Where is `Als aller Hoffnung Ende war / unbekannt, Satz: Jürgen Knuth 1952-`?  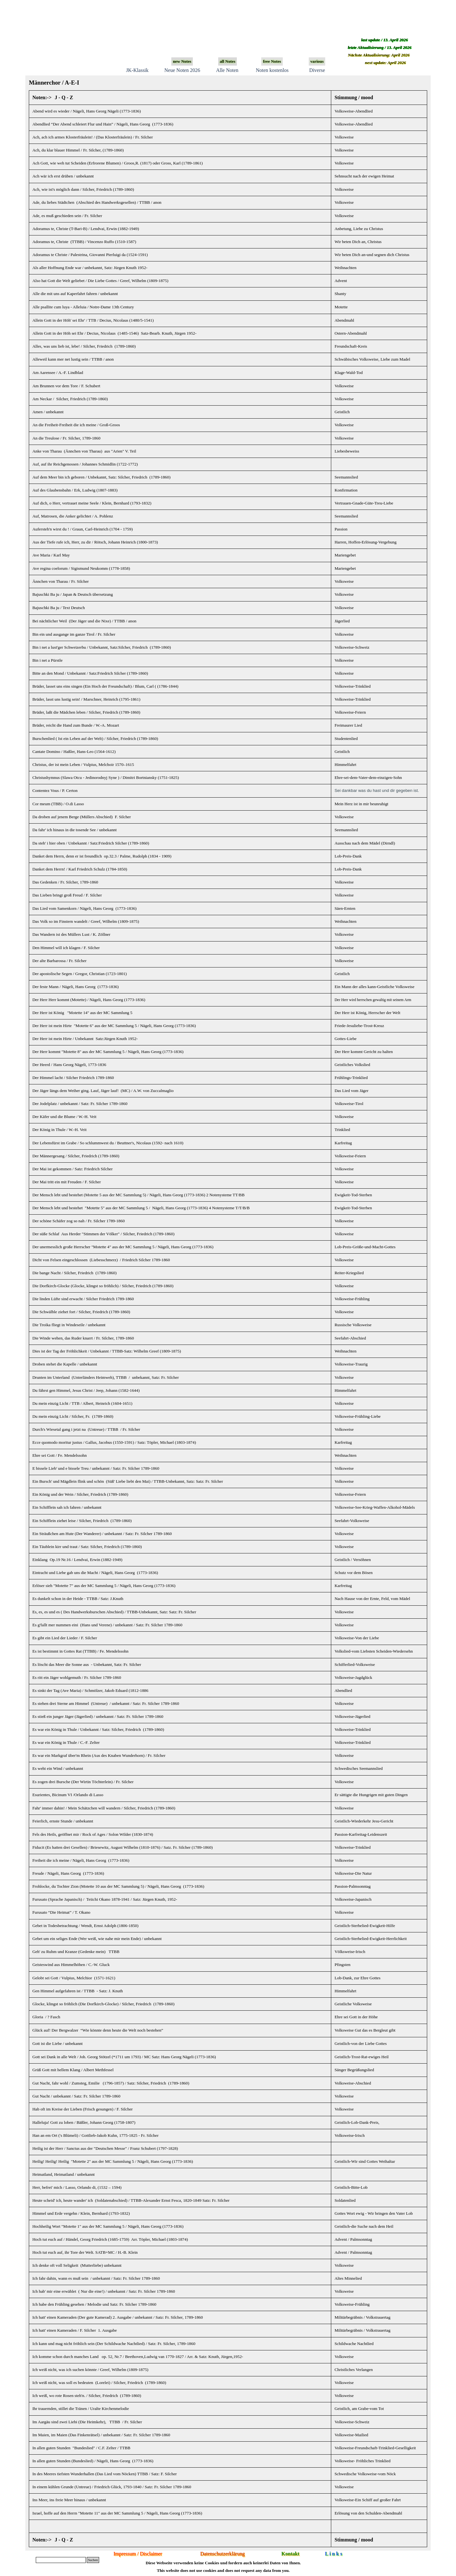 Als aller Hoffnung Ende war / unbekannt, Satz: Jürgen Knuth 1952- is located at coordinates (89, 267).